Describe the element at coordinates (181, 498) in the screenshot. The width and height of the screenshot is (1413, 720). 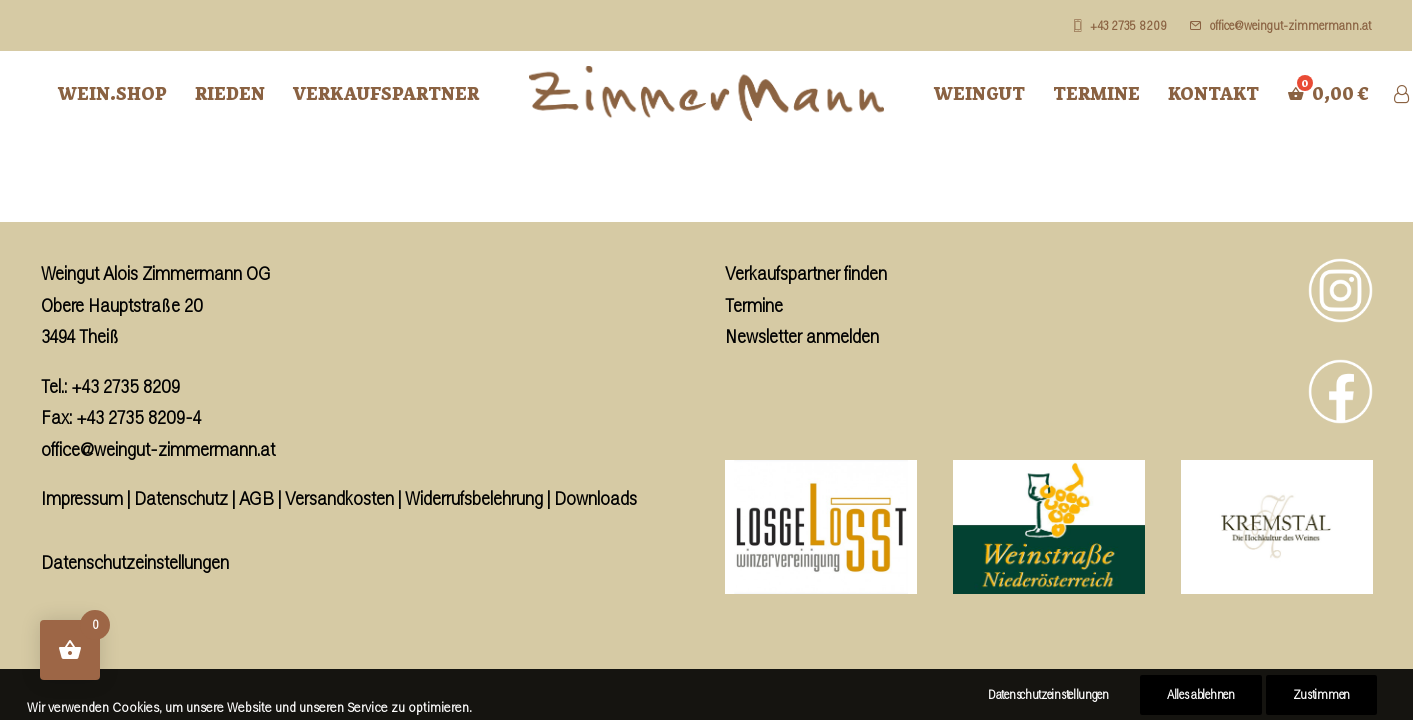
I see `Datenschutz` at that location.